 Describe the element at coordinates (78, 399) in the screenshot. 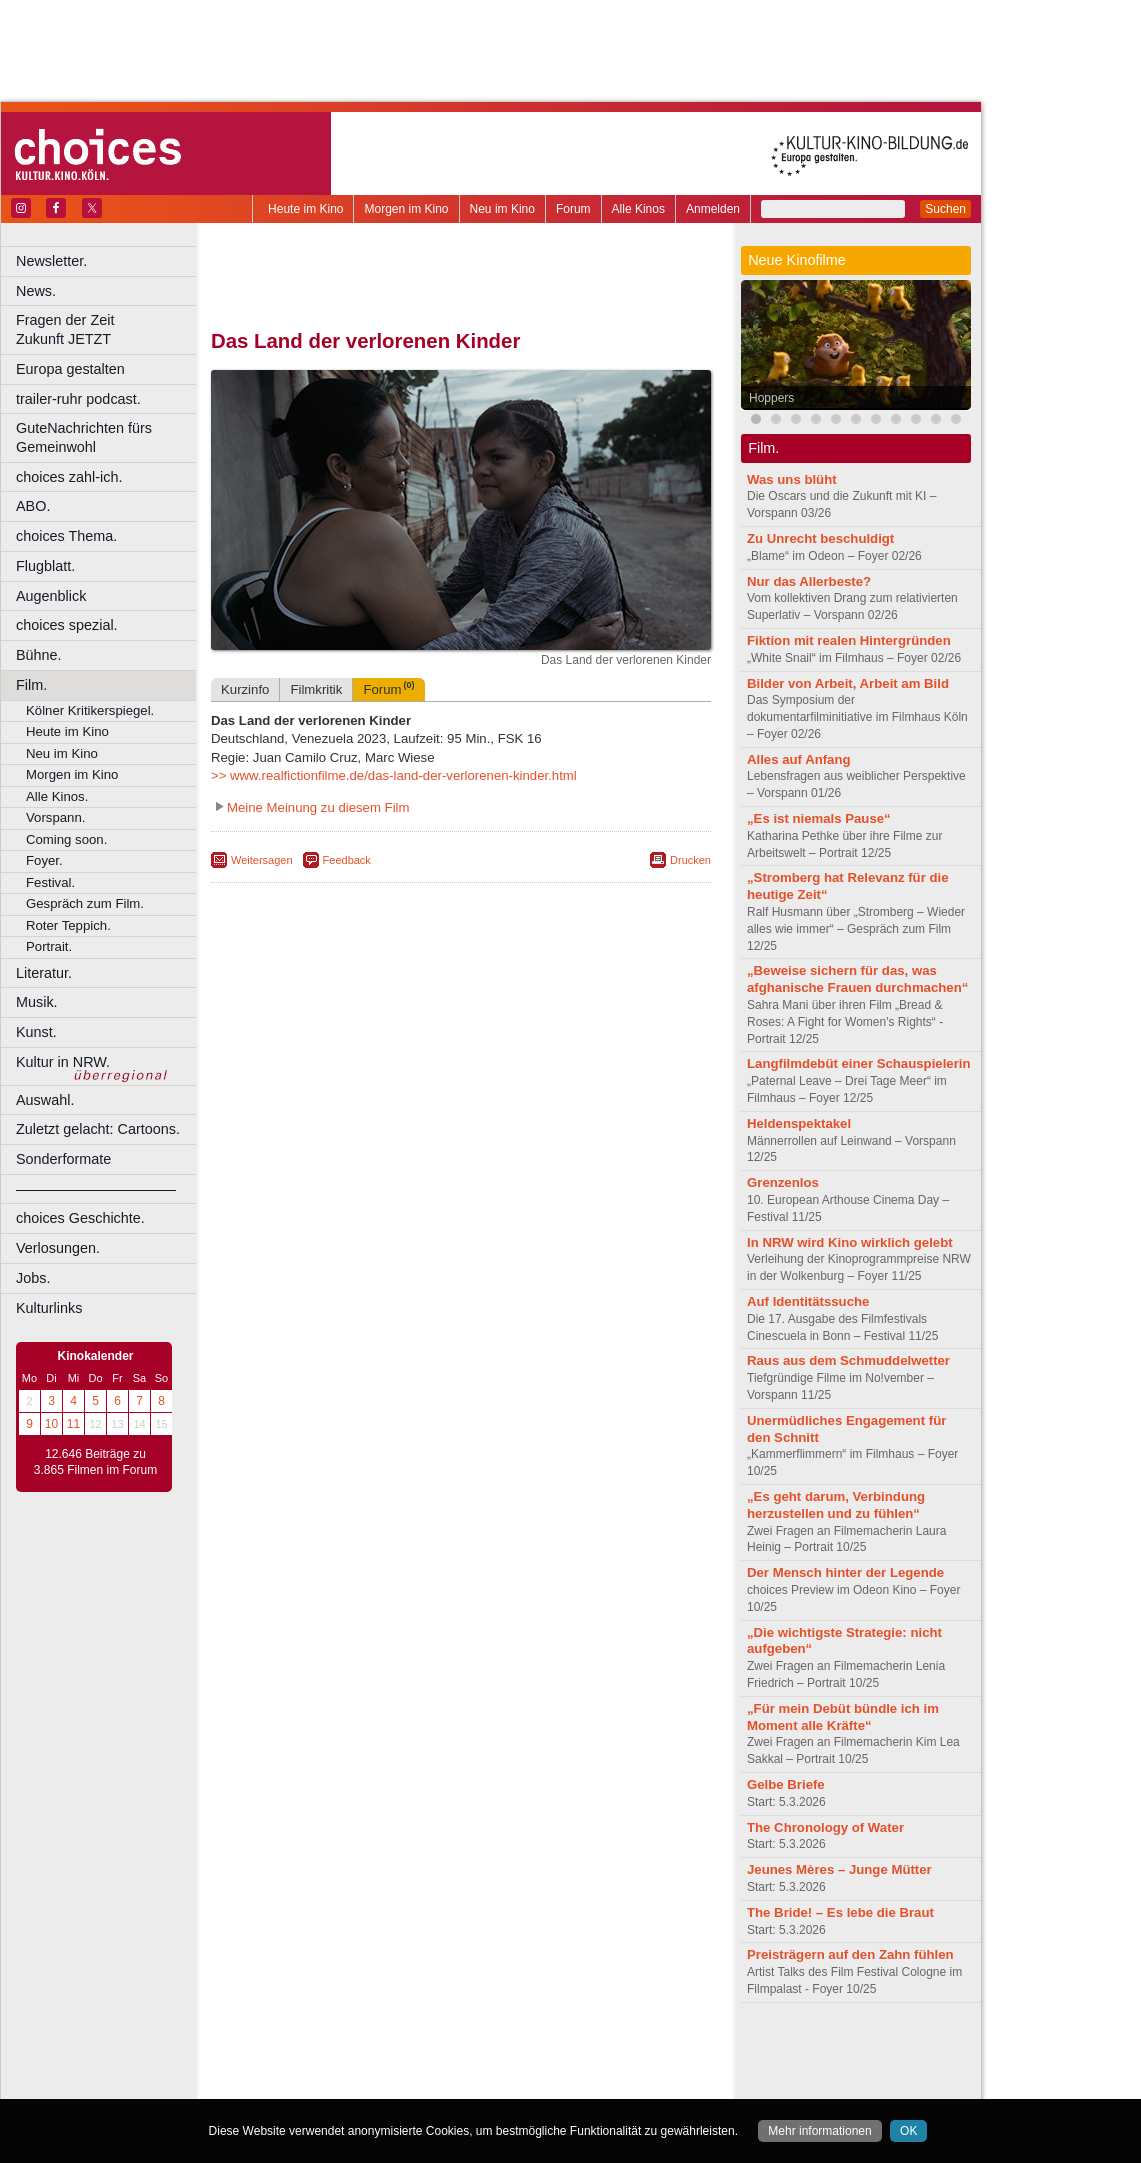

I see `trailer-ruhr podcast.` at that location.